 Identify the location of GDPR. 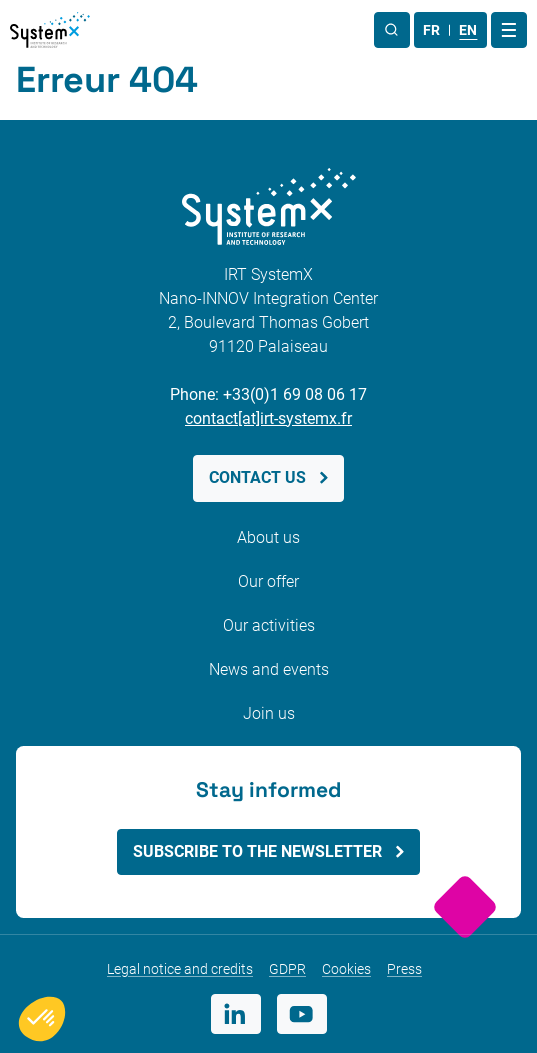
(287, 969).